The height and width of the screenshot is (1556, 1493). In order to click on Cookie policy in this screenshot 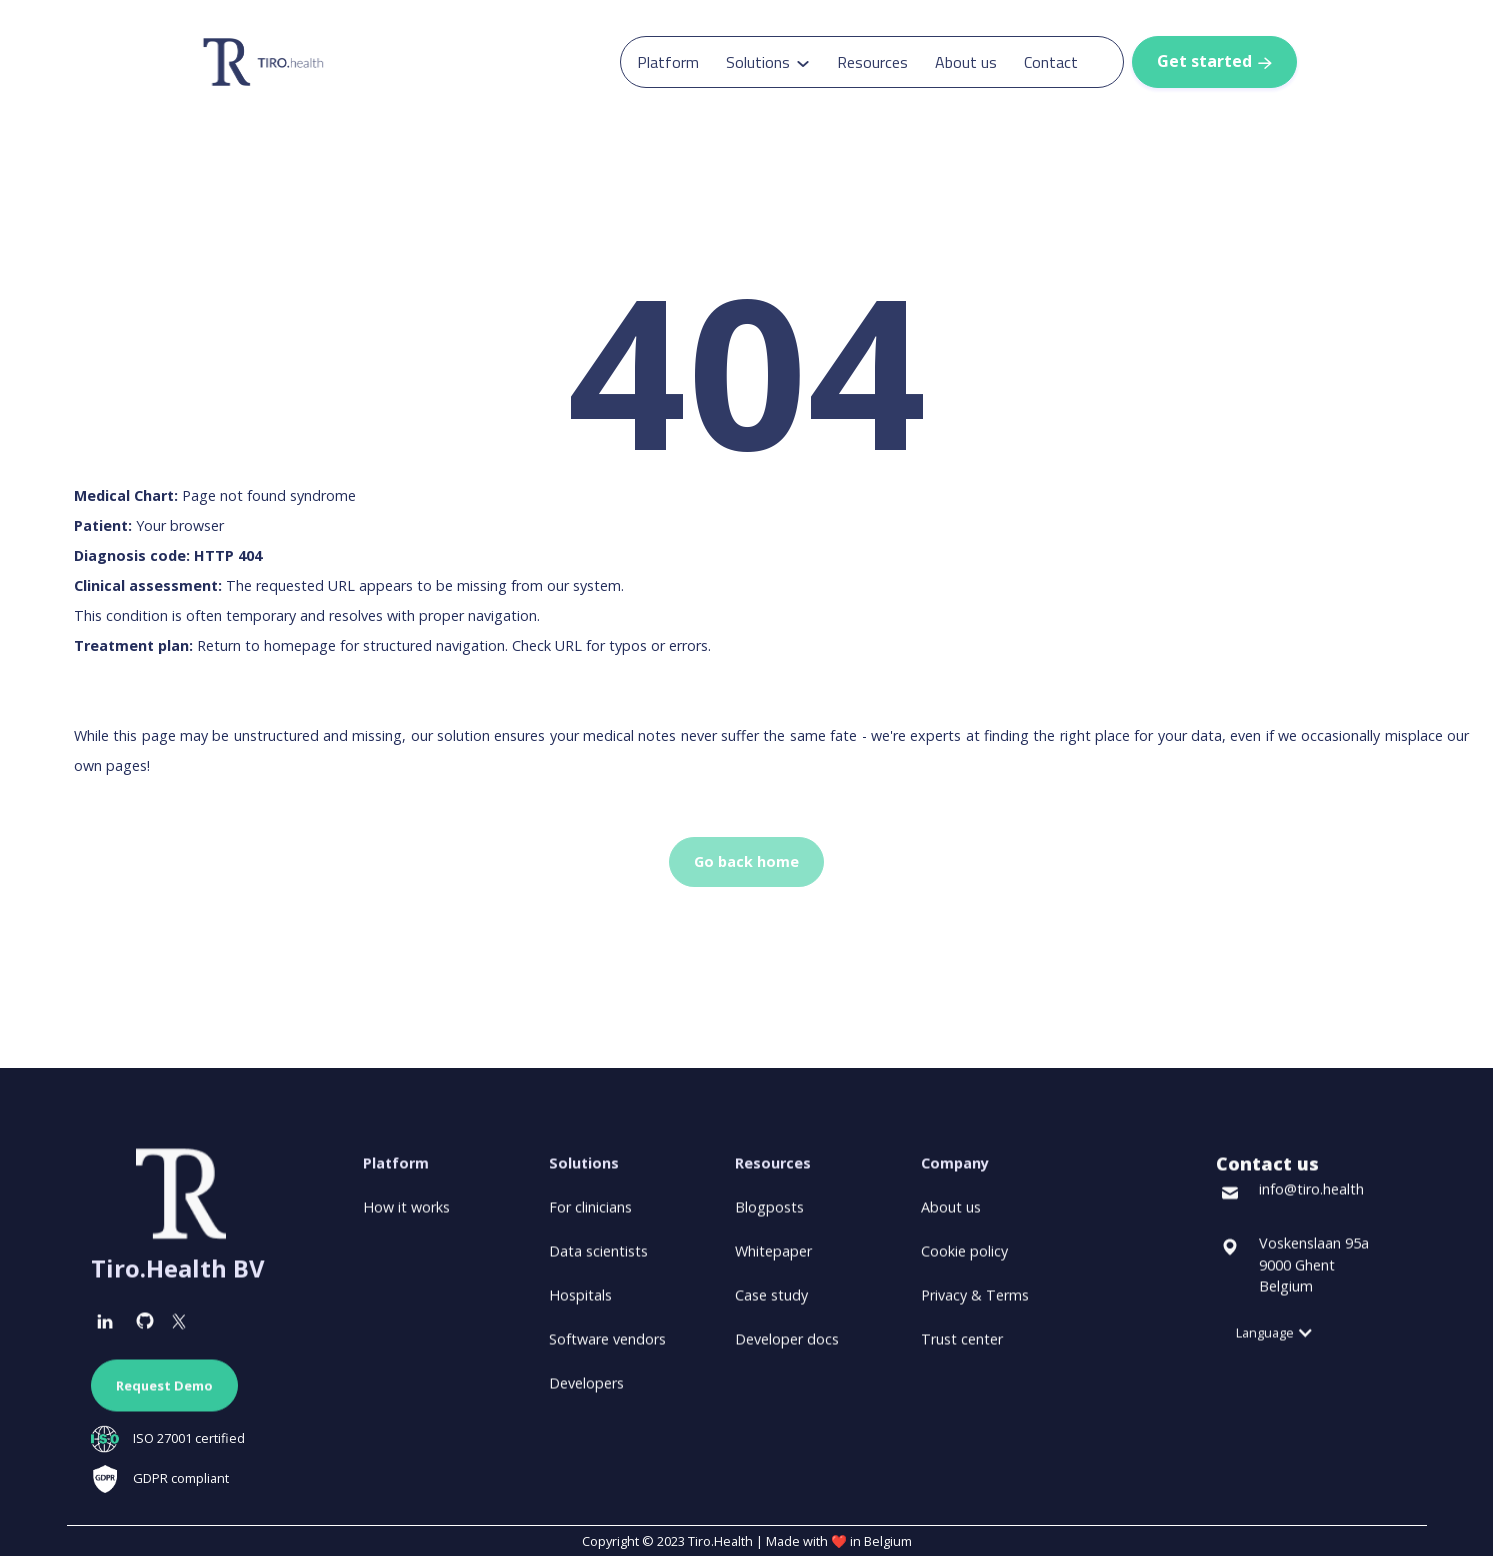, I will do `click(964, 1260)`.